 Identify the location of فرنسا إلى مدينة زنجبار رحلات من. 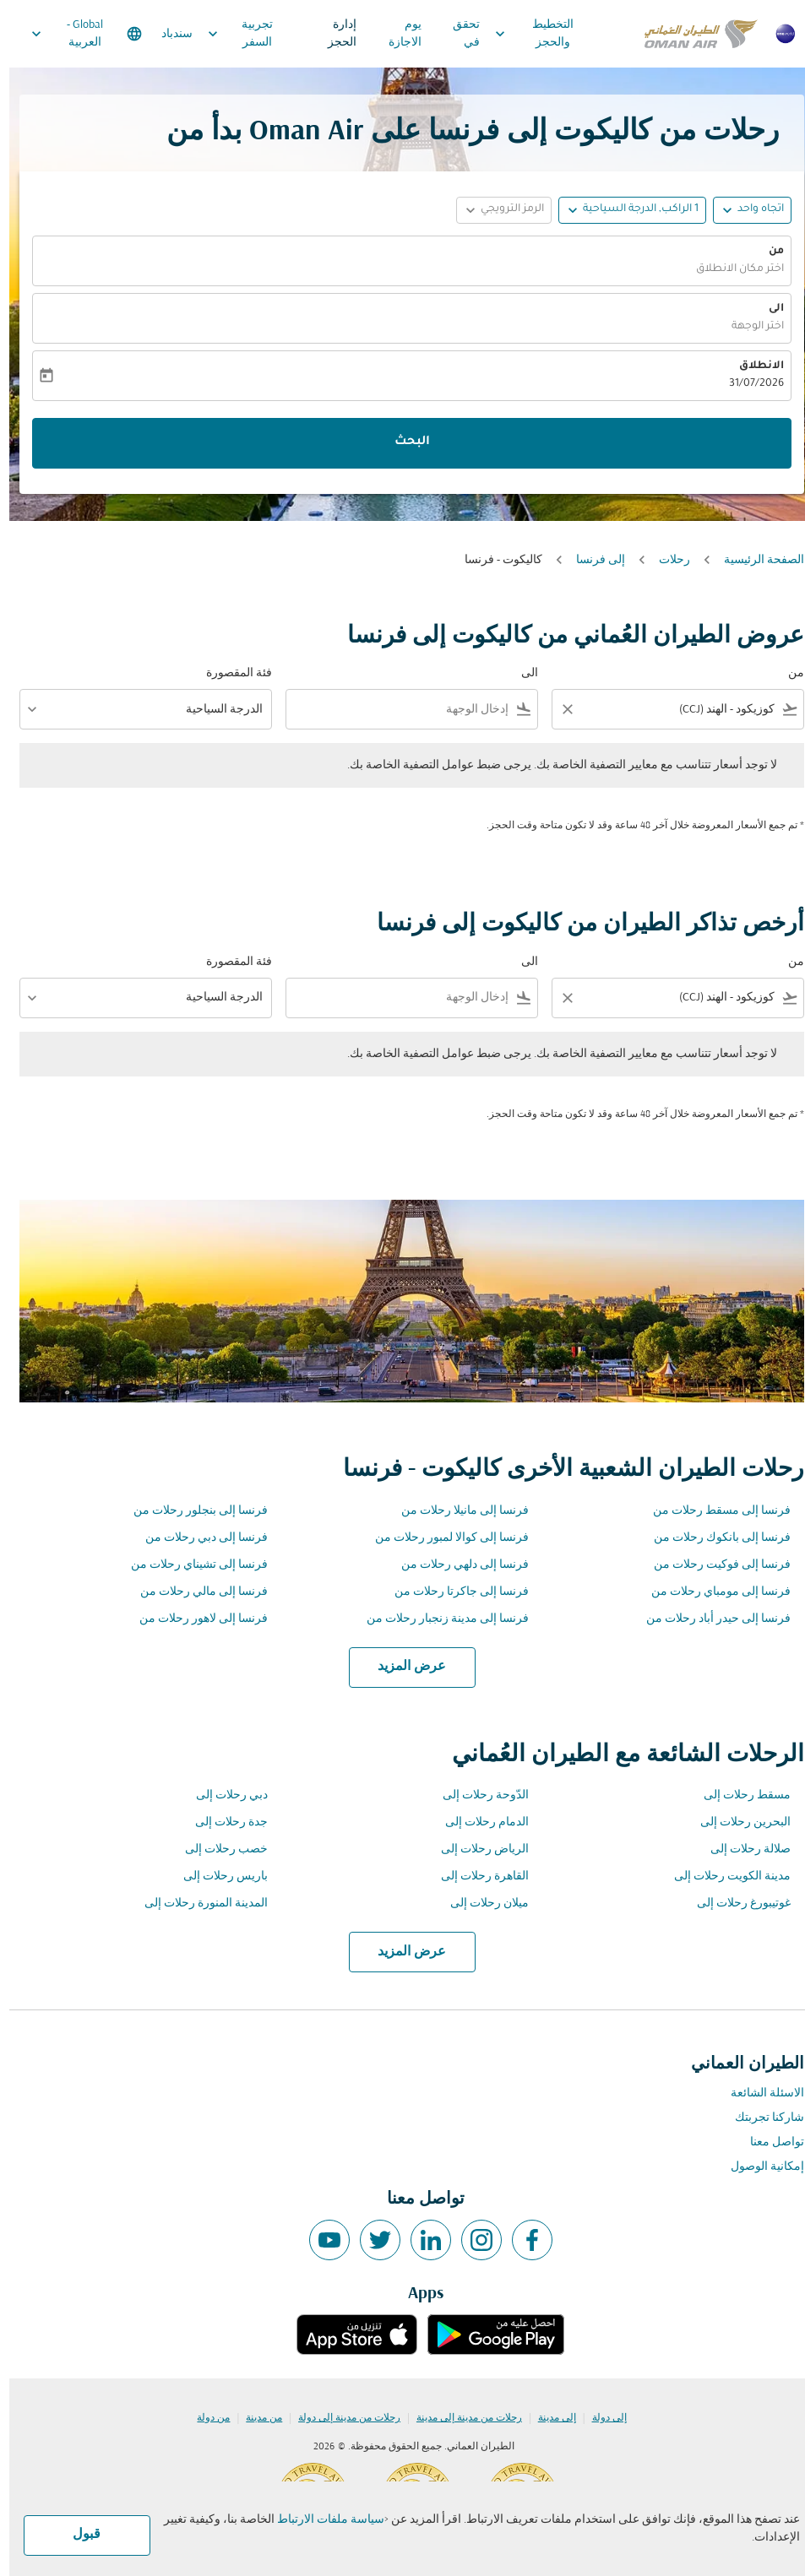
(438, 1619).